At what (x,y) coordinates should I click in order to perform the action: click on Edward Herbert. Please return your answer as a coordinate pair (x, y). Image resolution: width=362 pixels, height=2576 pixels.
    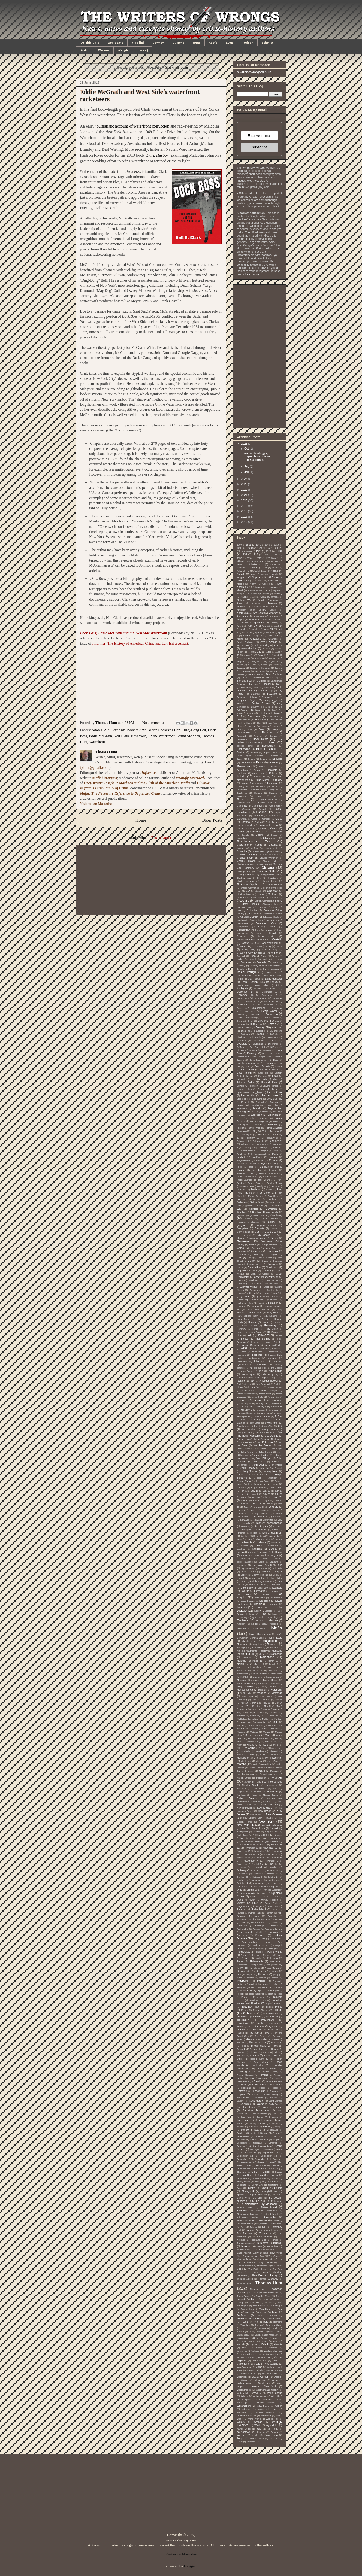
    Looking at the image, I should click on (270, 1085).